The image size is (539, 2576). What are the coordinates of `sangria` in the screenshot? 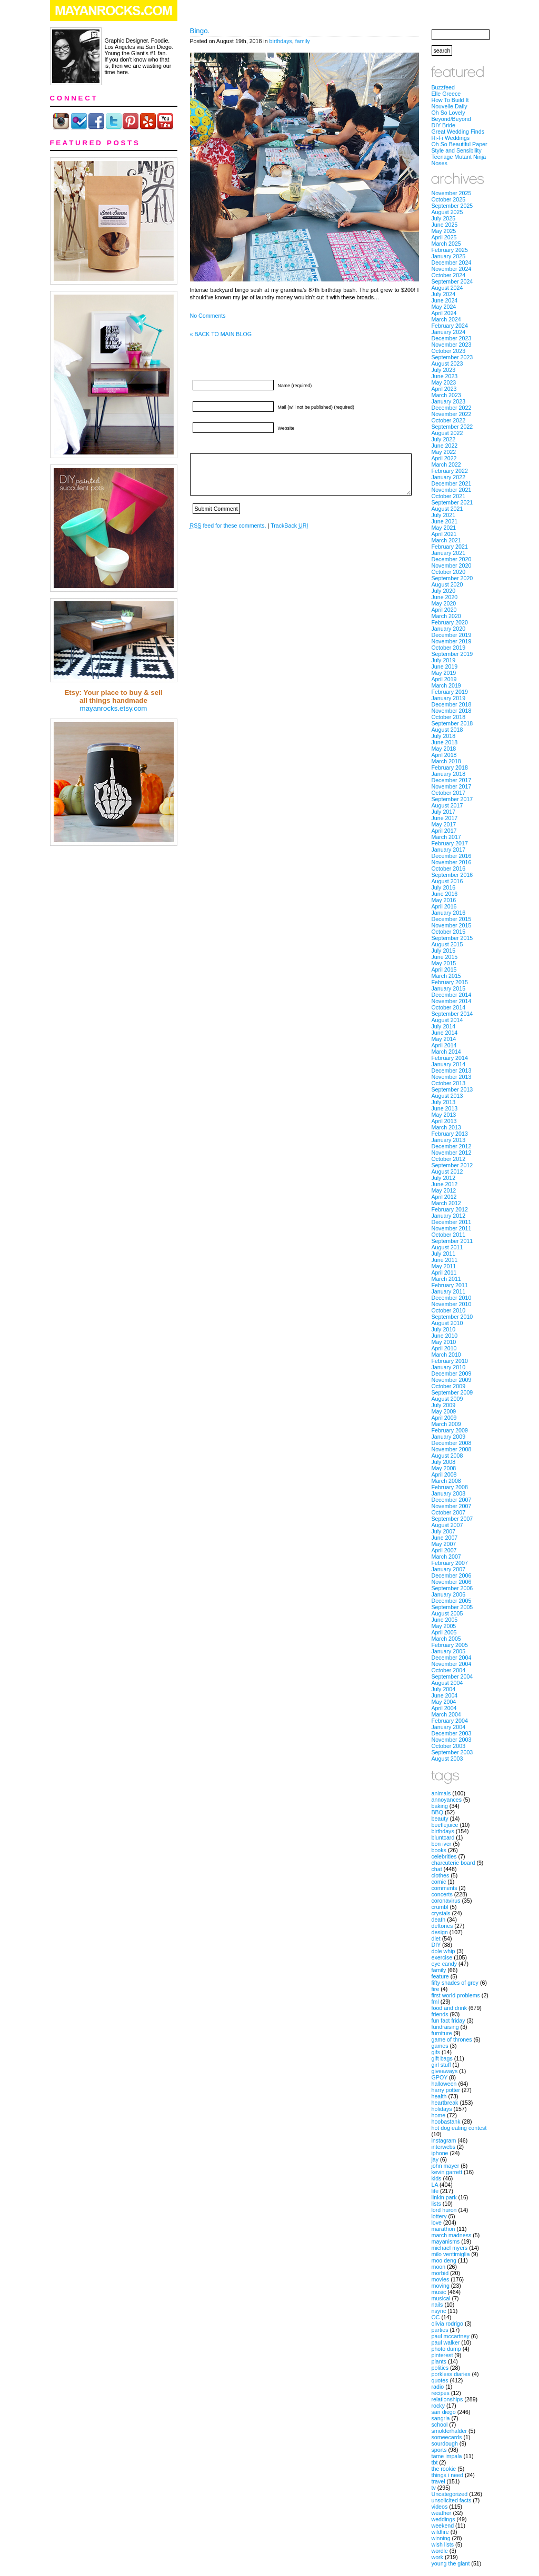 It's located at (441, 2418).